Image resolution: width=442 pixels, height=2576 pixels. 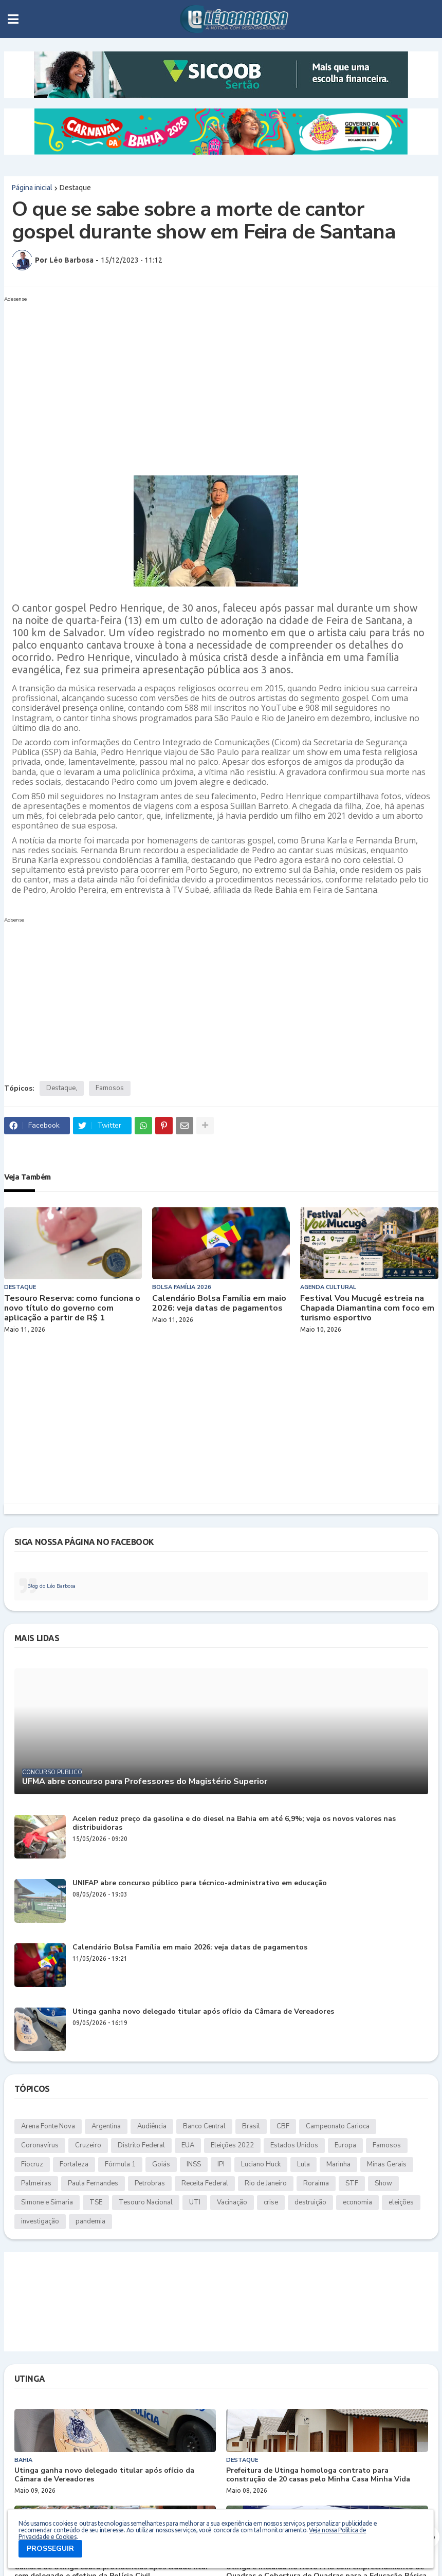 What do you see at coordinates (194, 2164) in the screenshot?
I see `INSS` at bounding box center [194, 2164].